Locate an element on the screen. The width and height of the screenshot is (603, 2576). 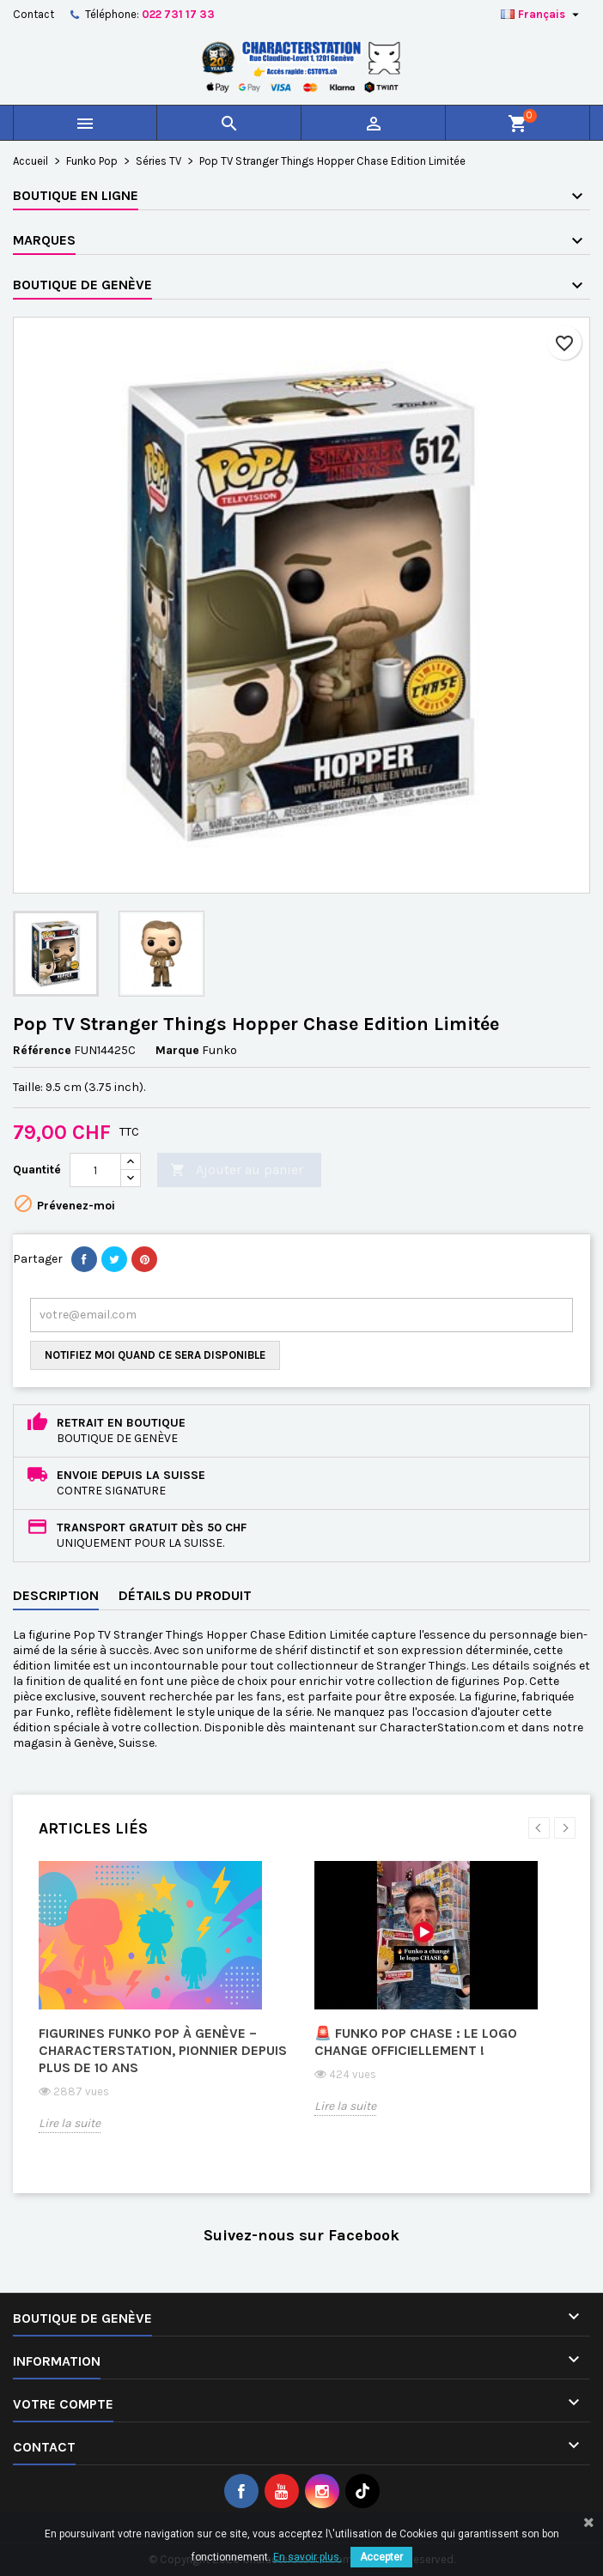
[Quantité] is located at coordinates (95, 1170).